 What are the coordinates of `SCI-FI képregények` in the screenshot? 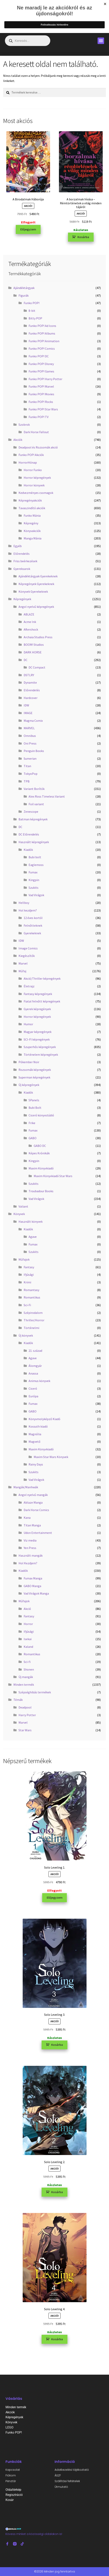 It's located at (37, 1039).